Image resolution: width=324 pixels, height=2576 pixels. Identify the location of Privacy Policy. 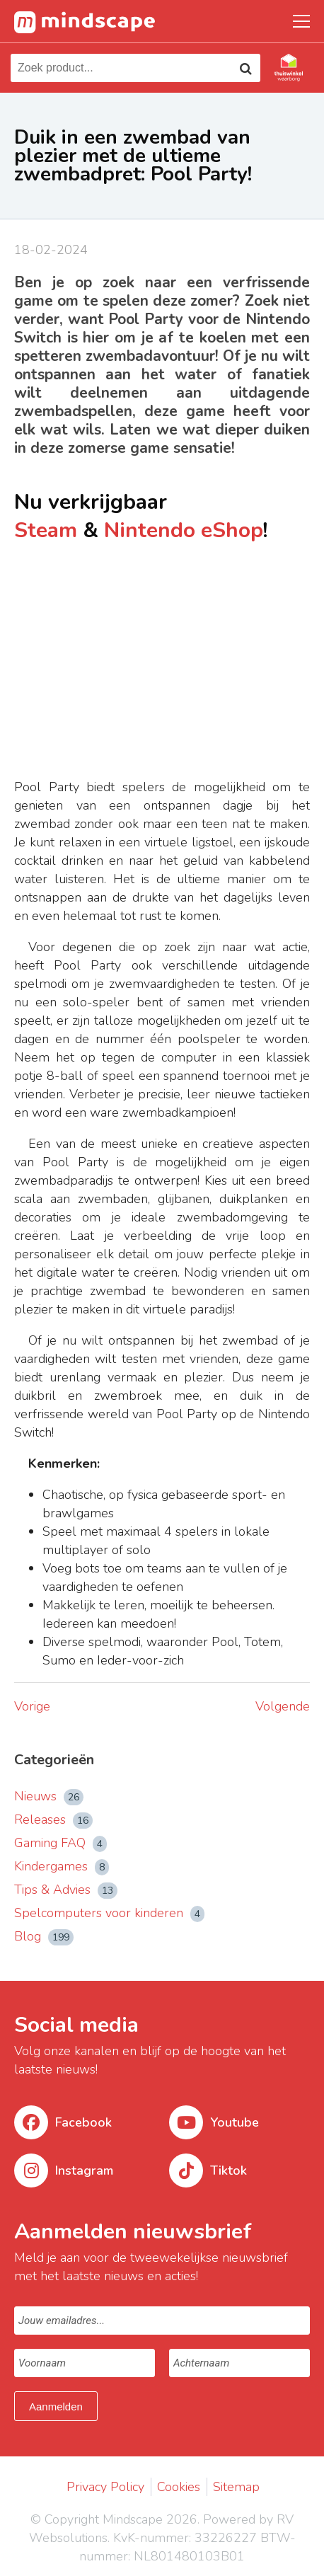
(105, 2486).